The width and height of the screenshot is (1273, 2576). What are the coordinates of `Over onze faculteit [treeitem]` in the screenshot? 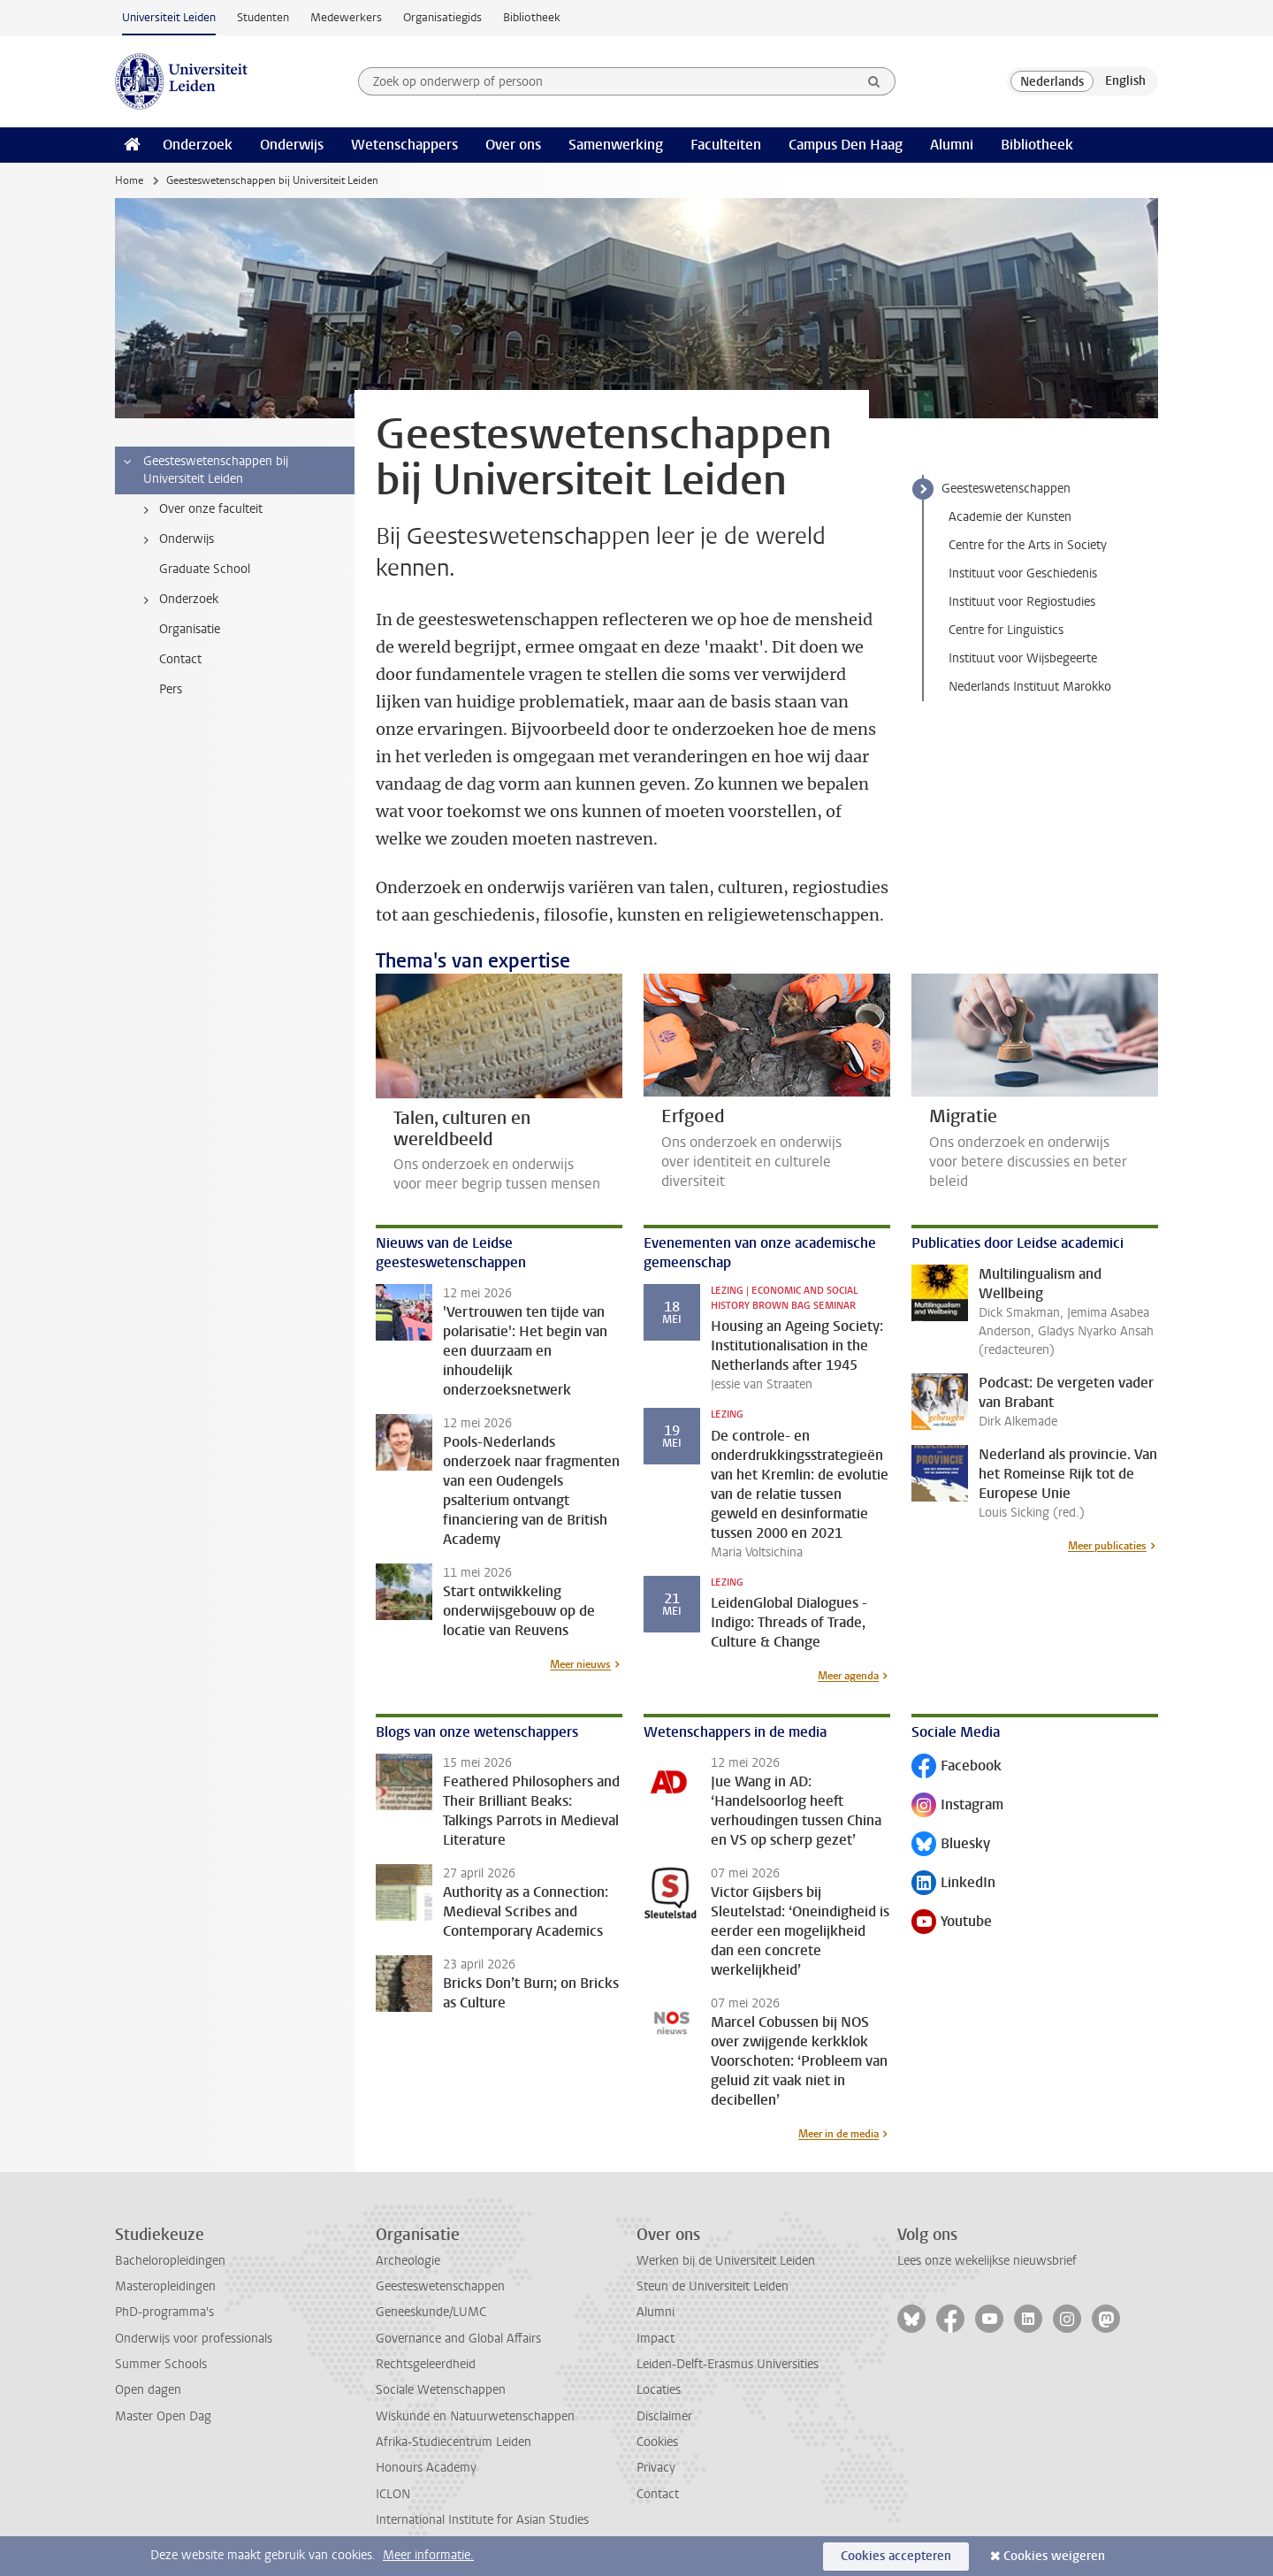 It's located at (200, 509).